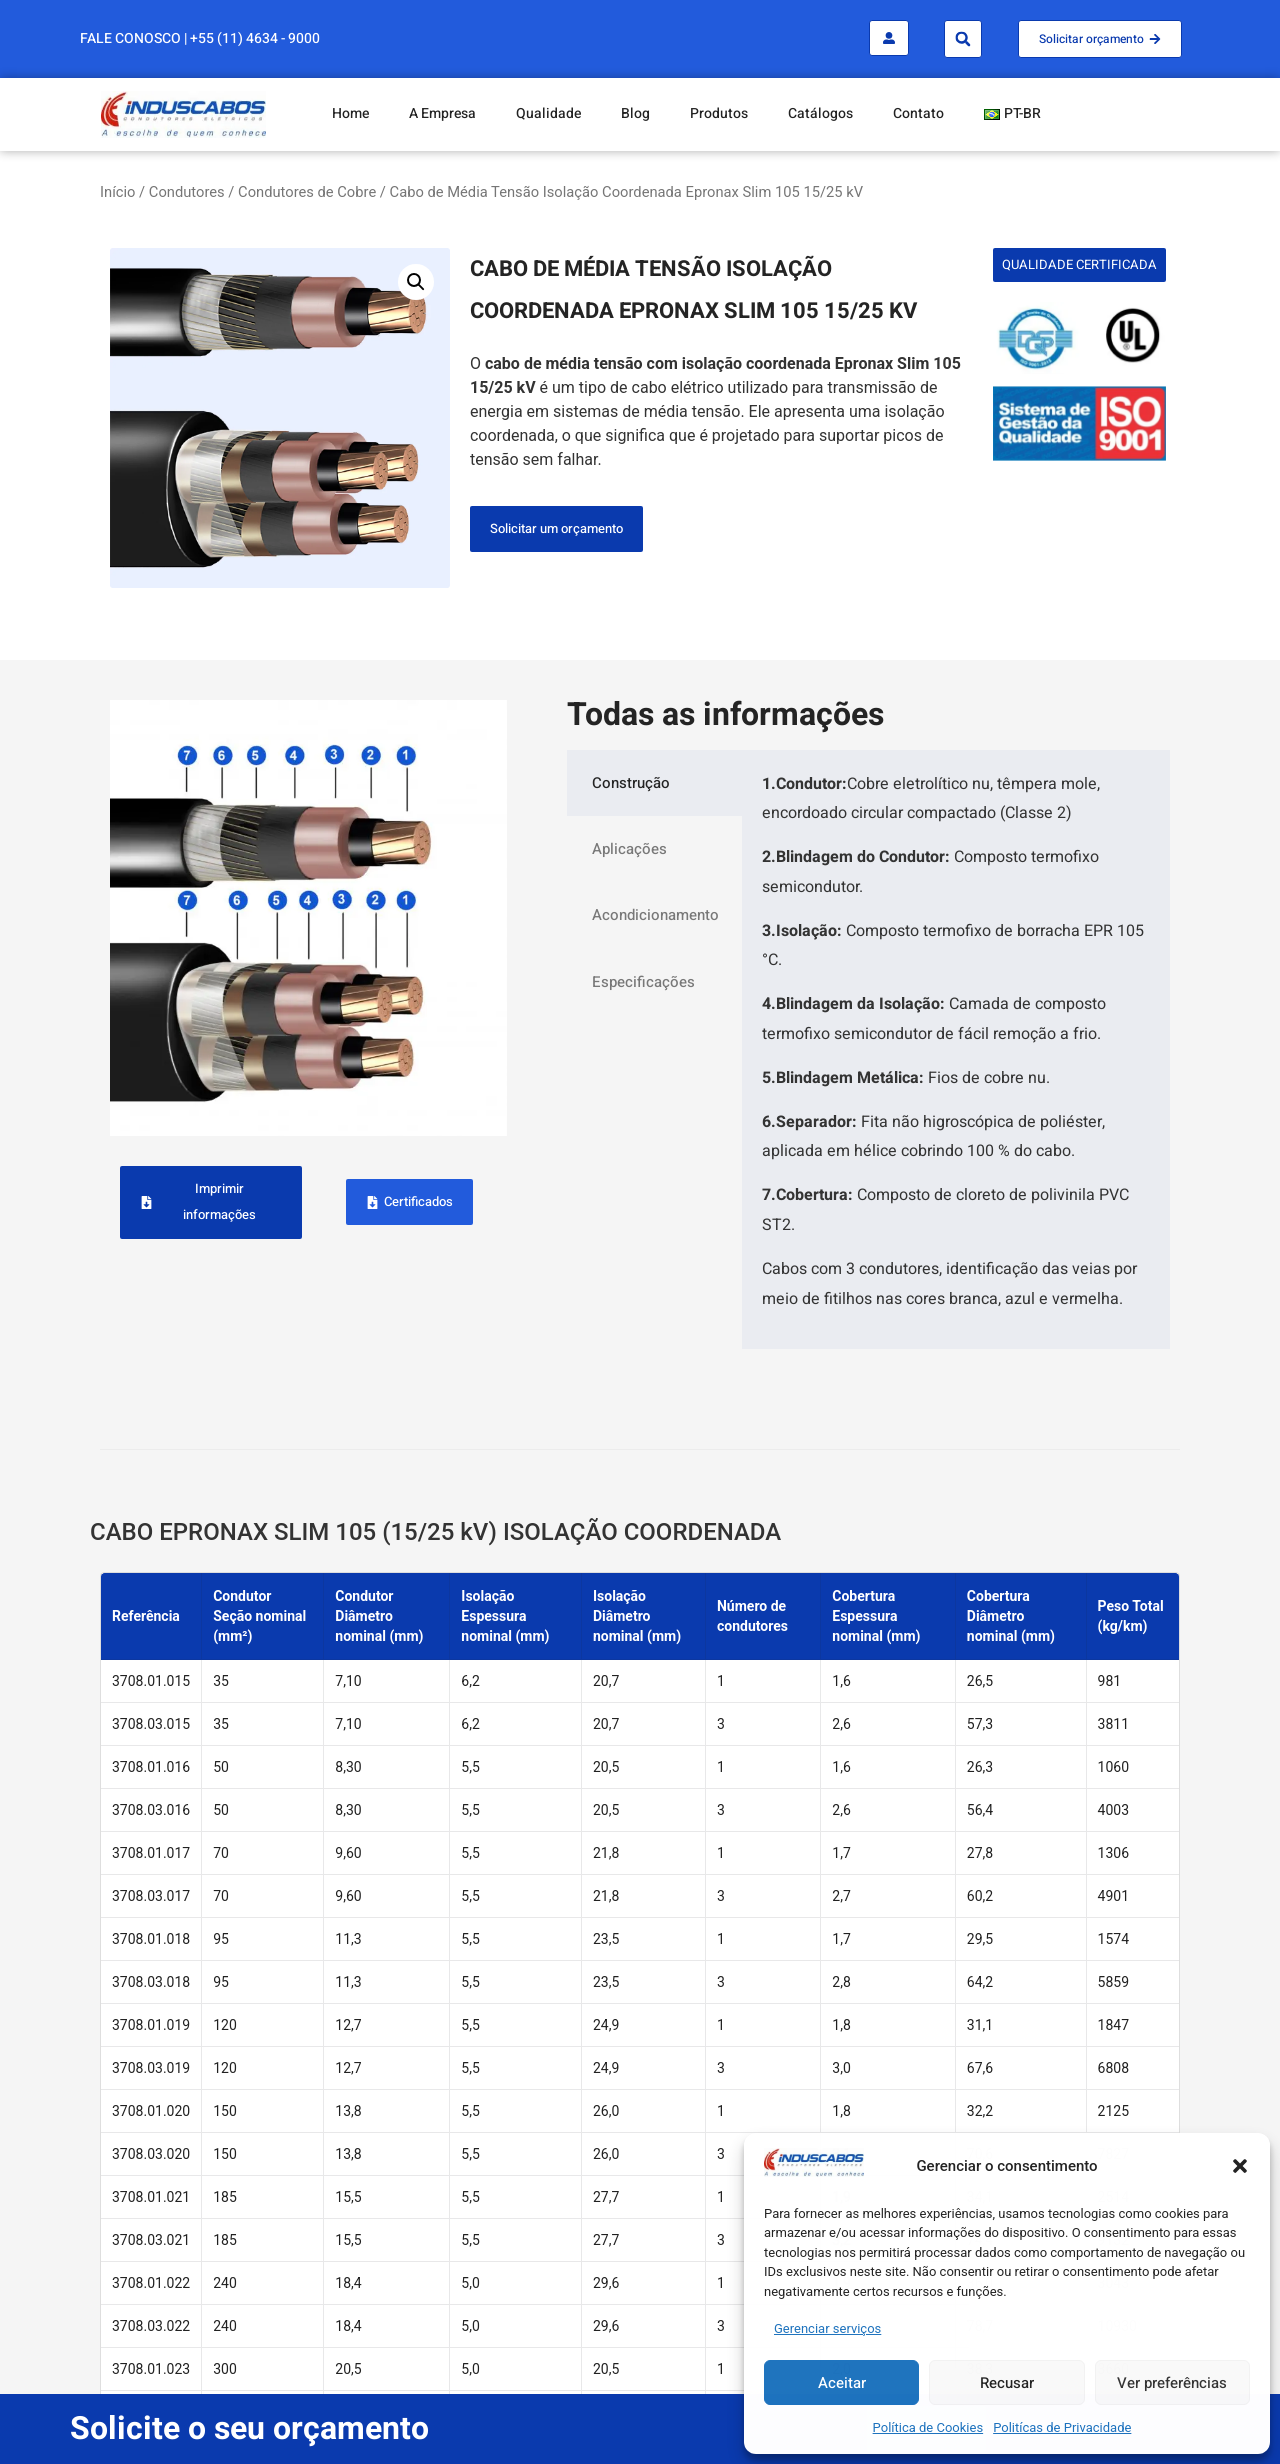 This screenshot has width=1280, height=2464. Describe the element at coordinates (956, 1049) in the screenshot. I see `[tabpanel]` at that location.